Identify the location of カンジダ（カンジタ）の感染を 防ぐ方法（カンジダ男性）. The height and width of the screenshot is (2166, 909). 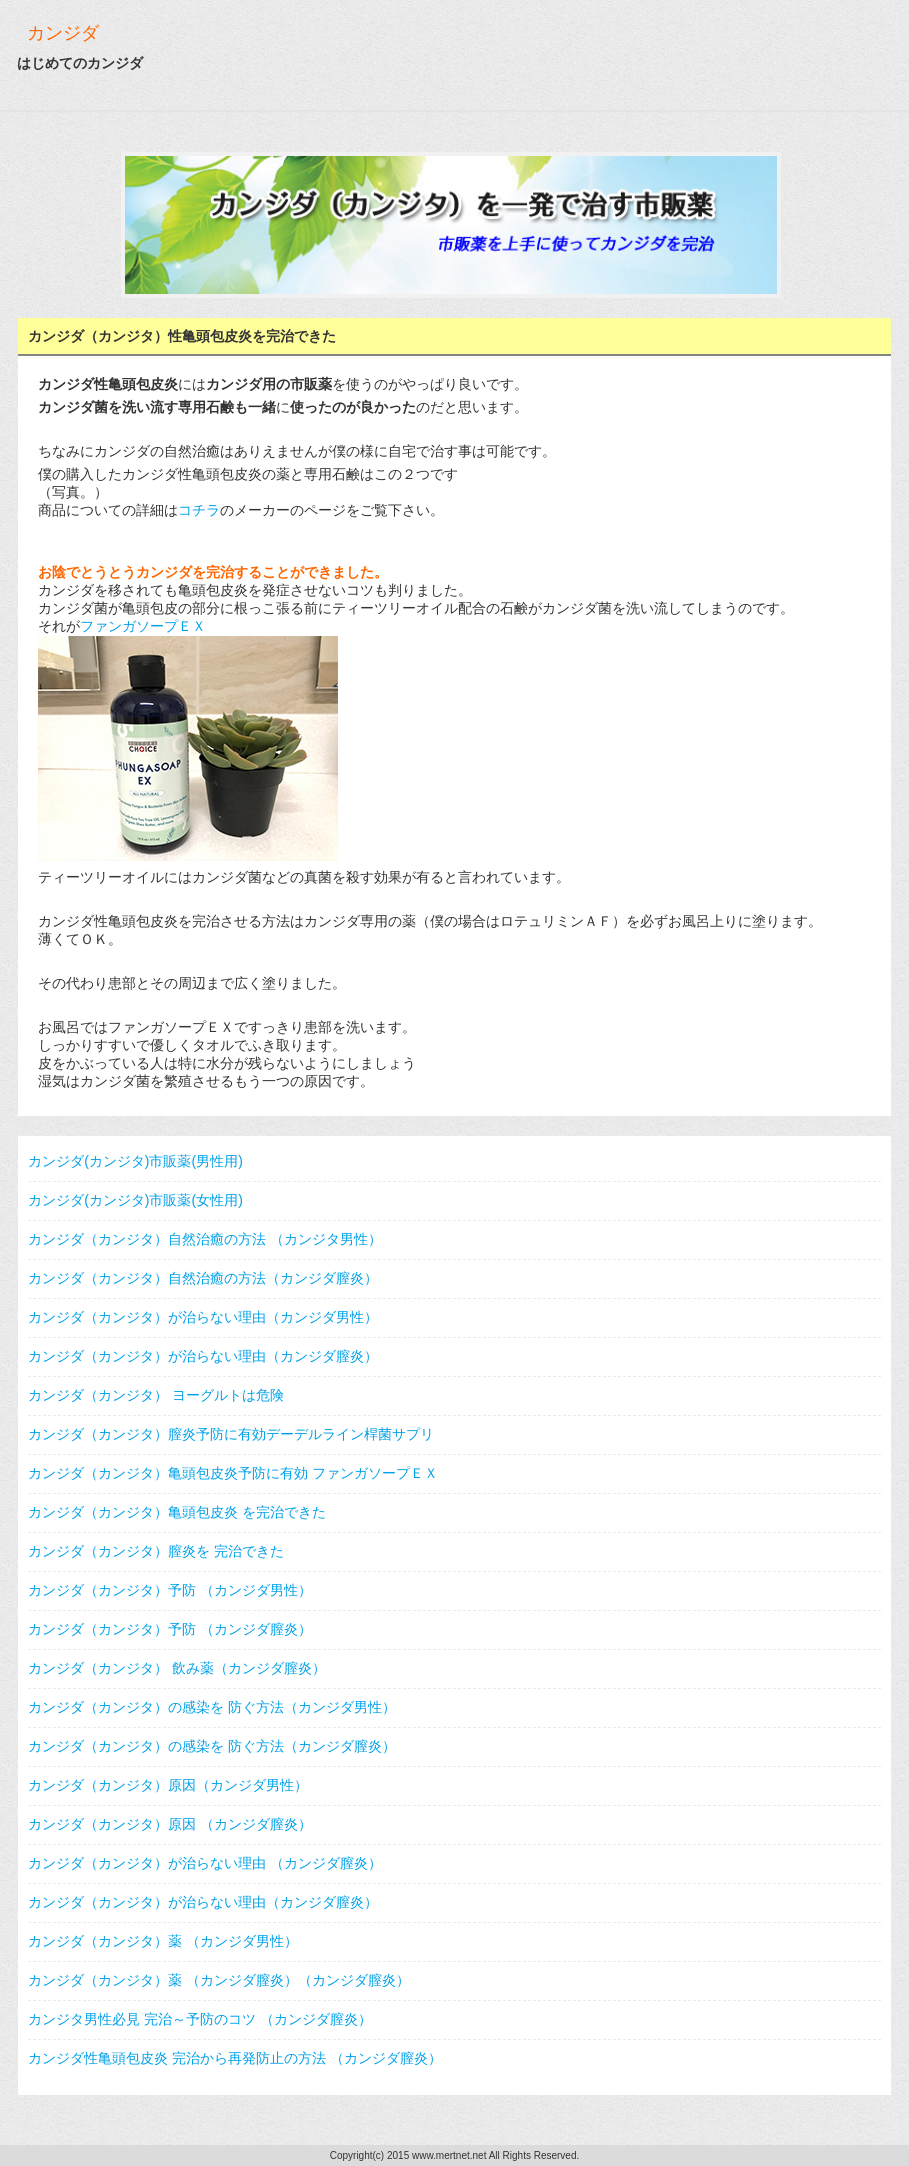
(212, 1707).